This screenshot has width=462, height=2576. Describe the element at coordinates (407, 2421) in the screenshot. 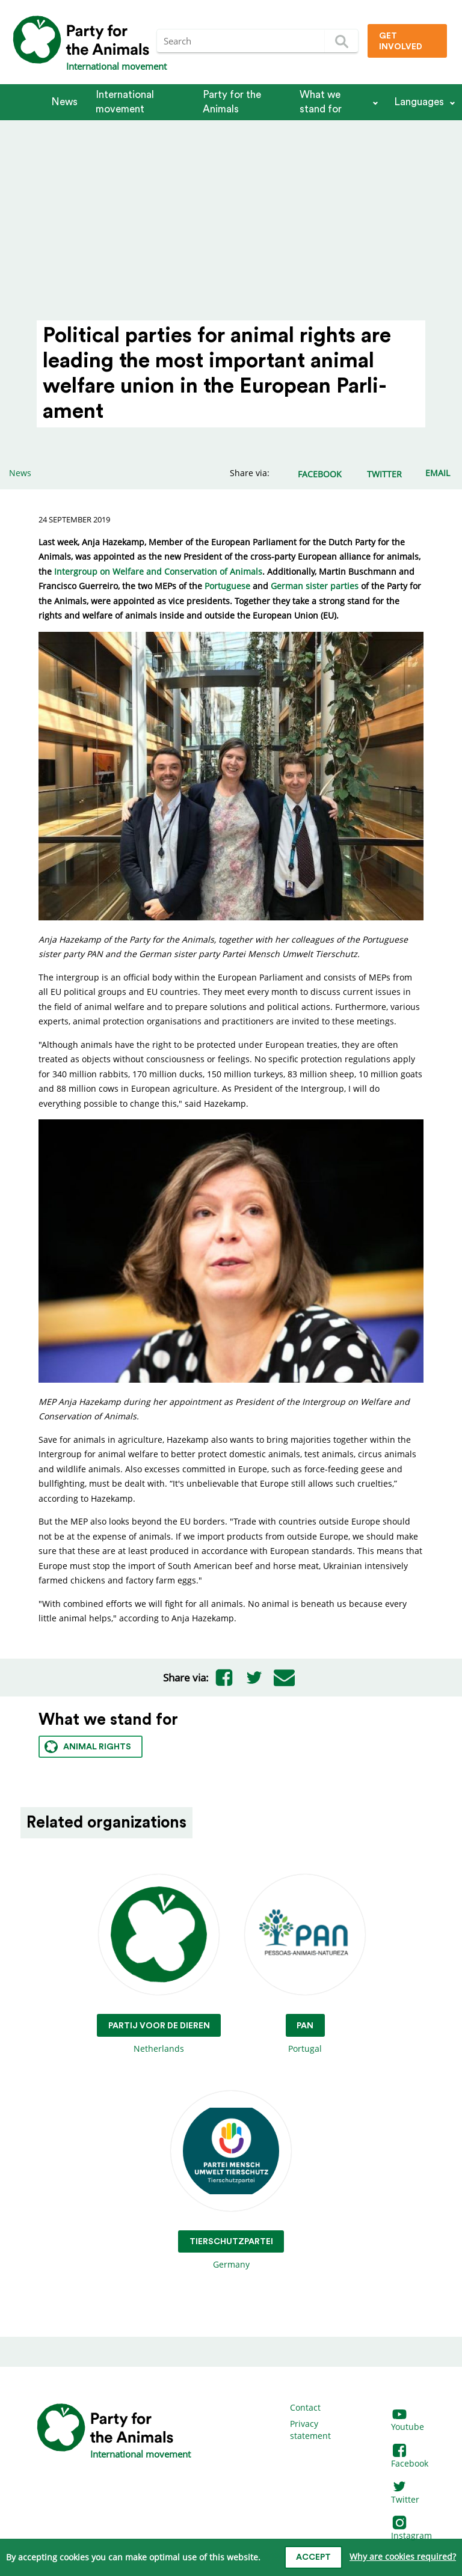

I see `Youtube` at that location.